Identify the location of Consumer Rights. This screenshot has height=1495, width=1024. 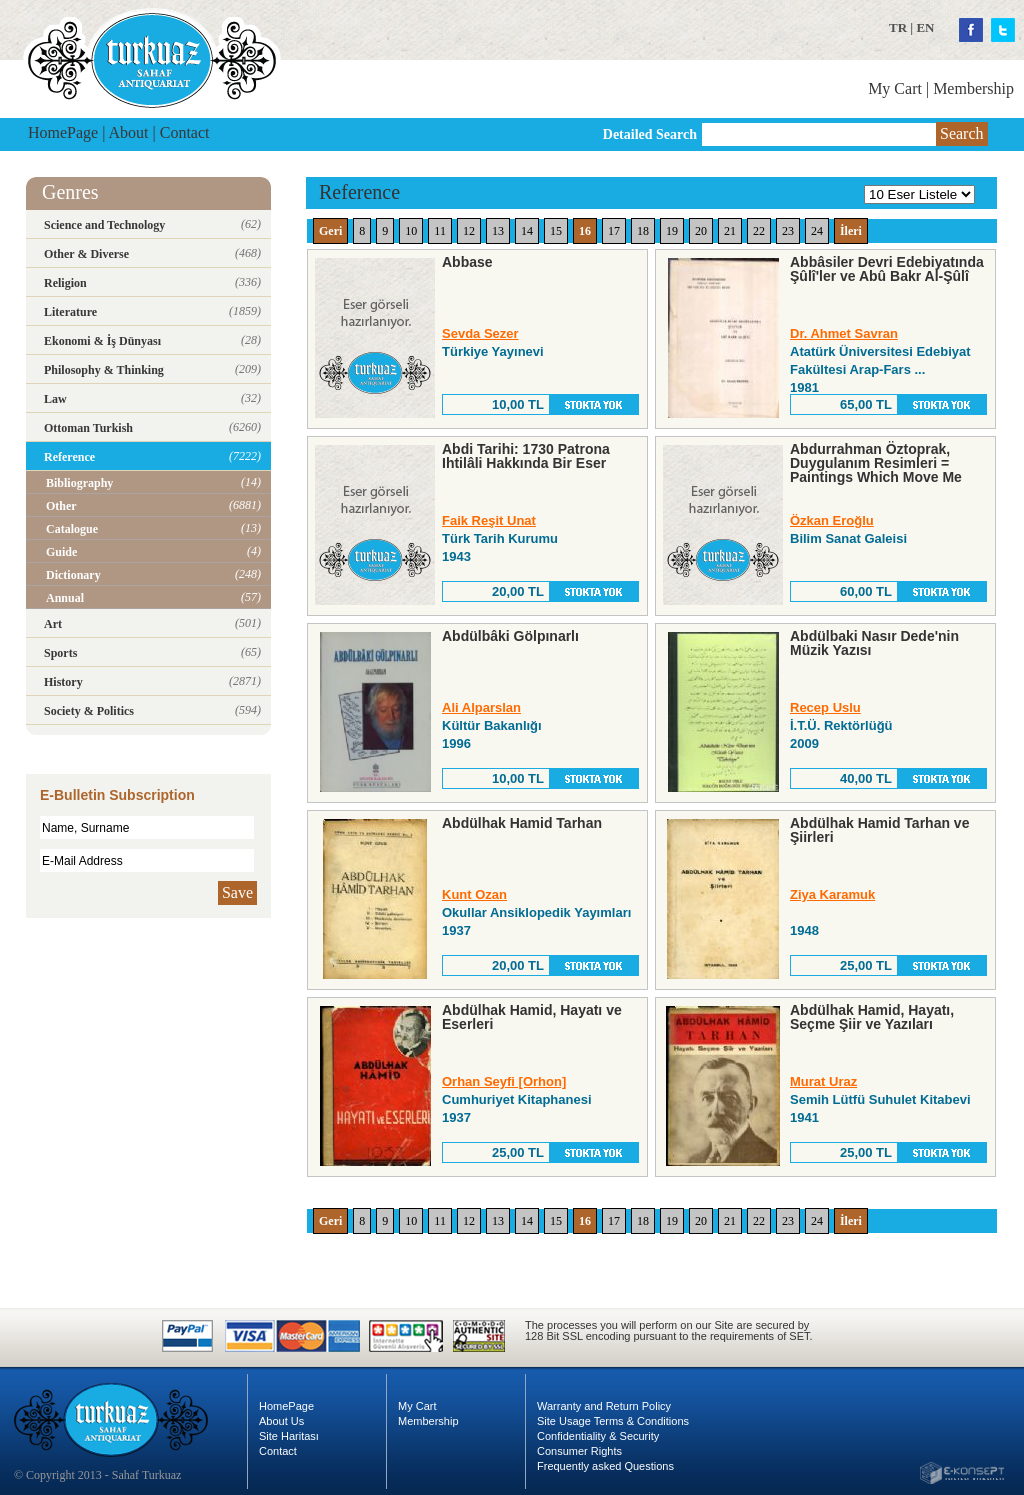
(579, 1451).